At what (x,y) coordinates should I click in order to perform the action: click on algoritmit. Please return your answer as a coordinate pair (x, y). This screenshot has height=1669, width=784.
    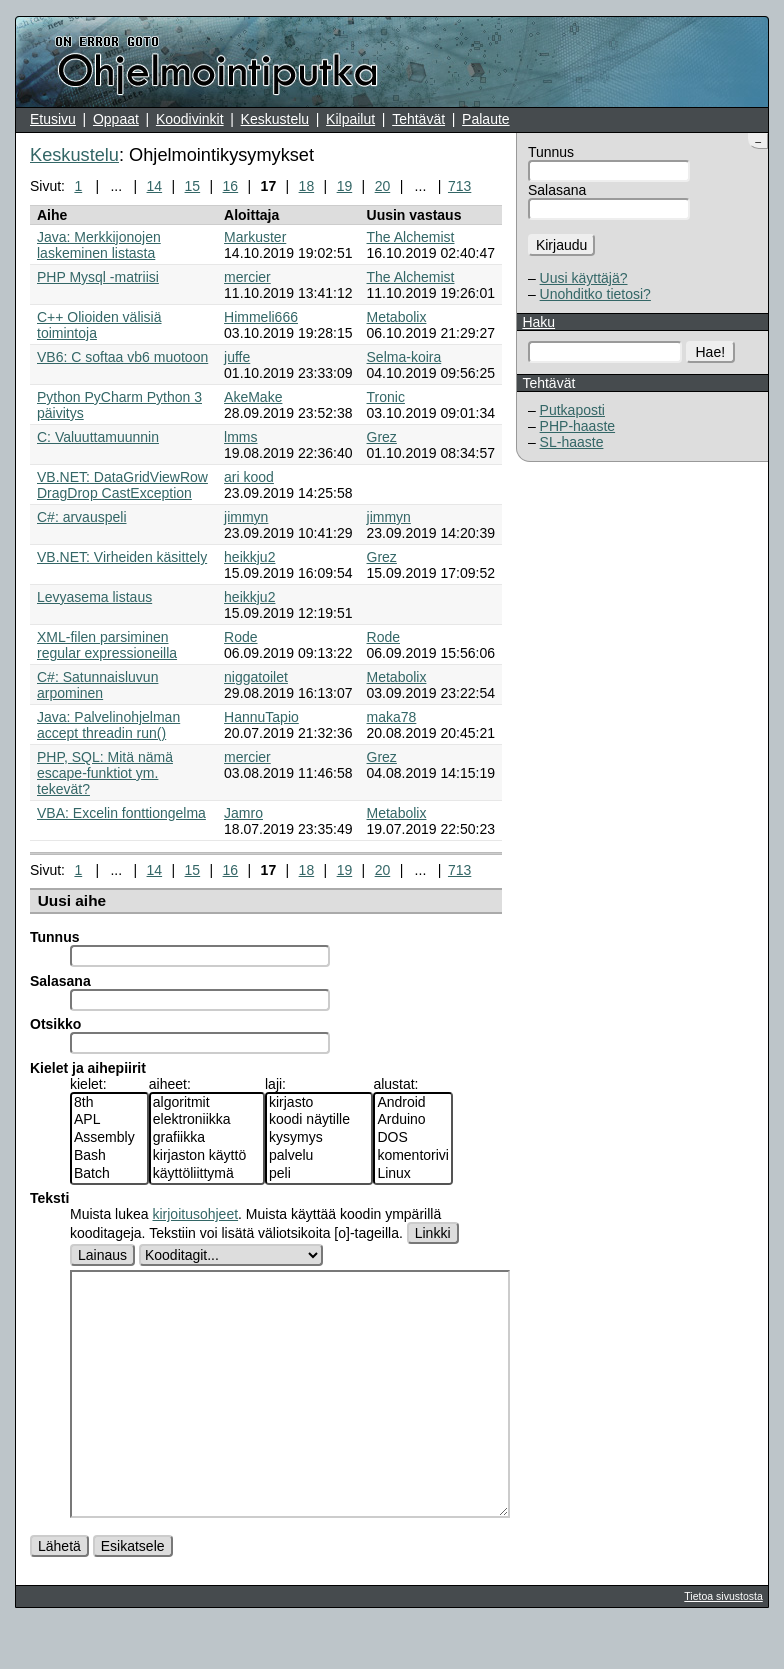
    Looking at the image, I should click on (207, 1103).